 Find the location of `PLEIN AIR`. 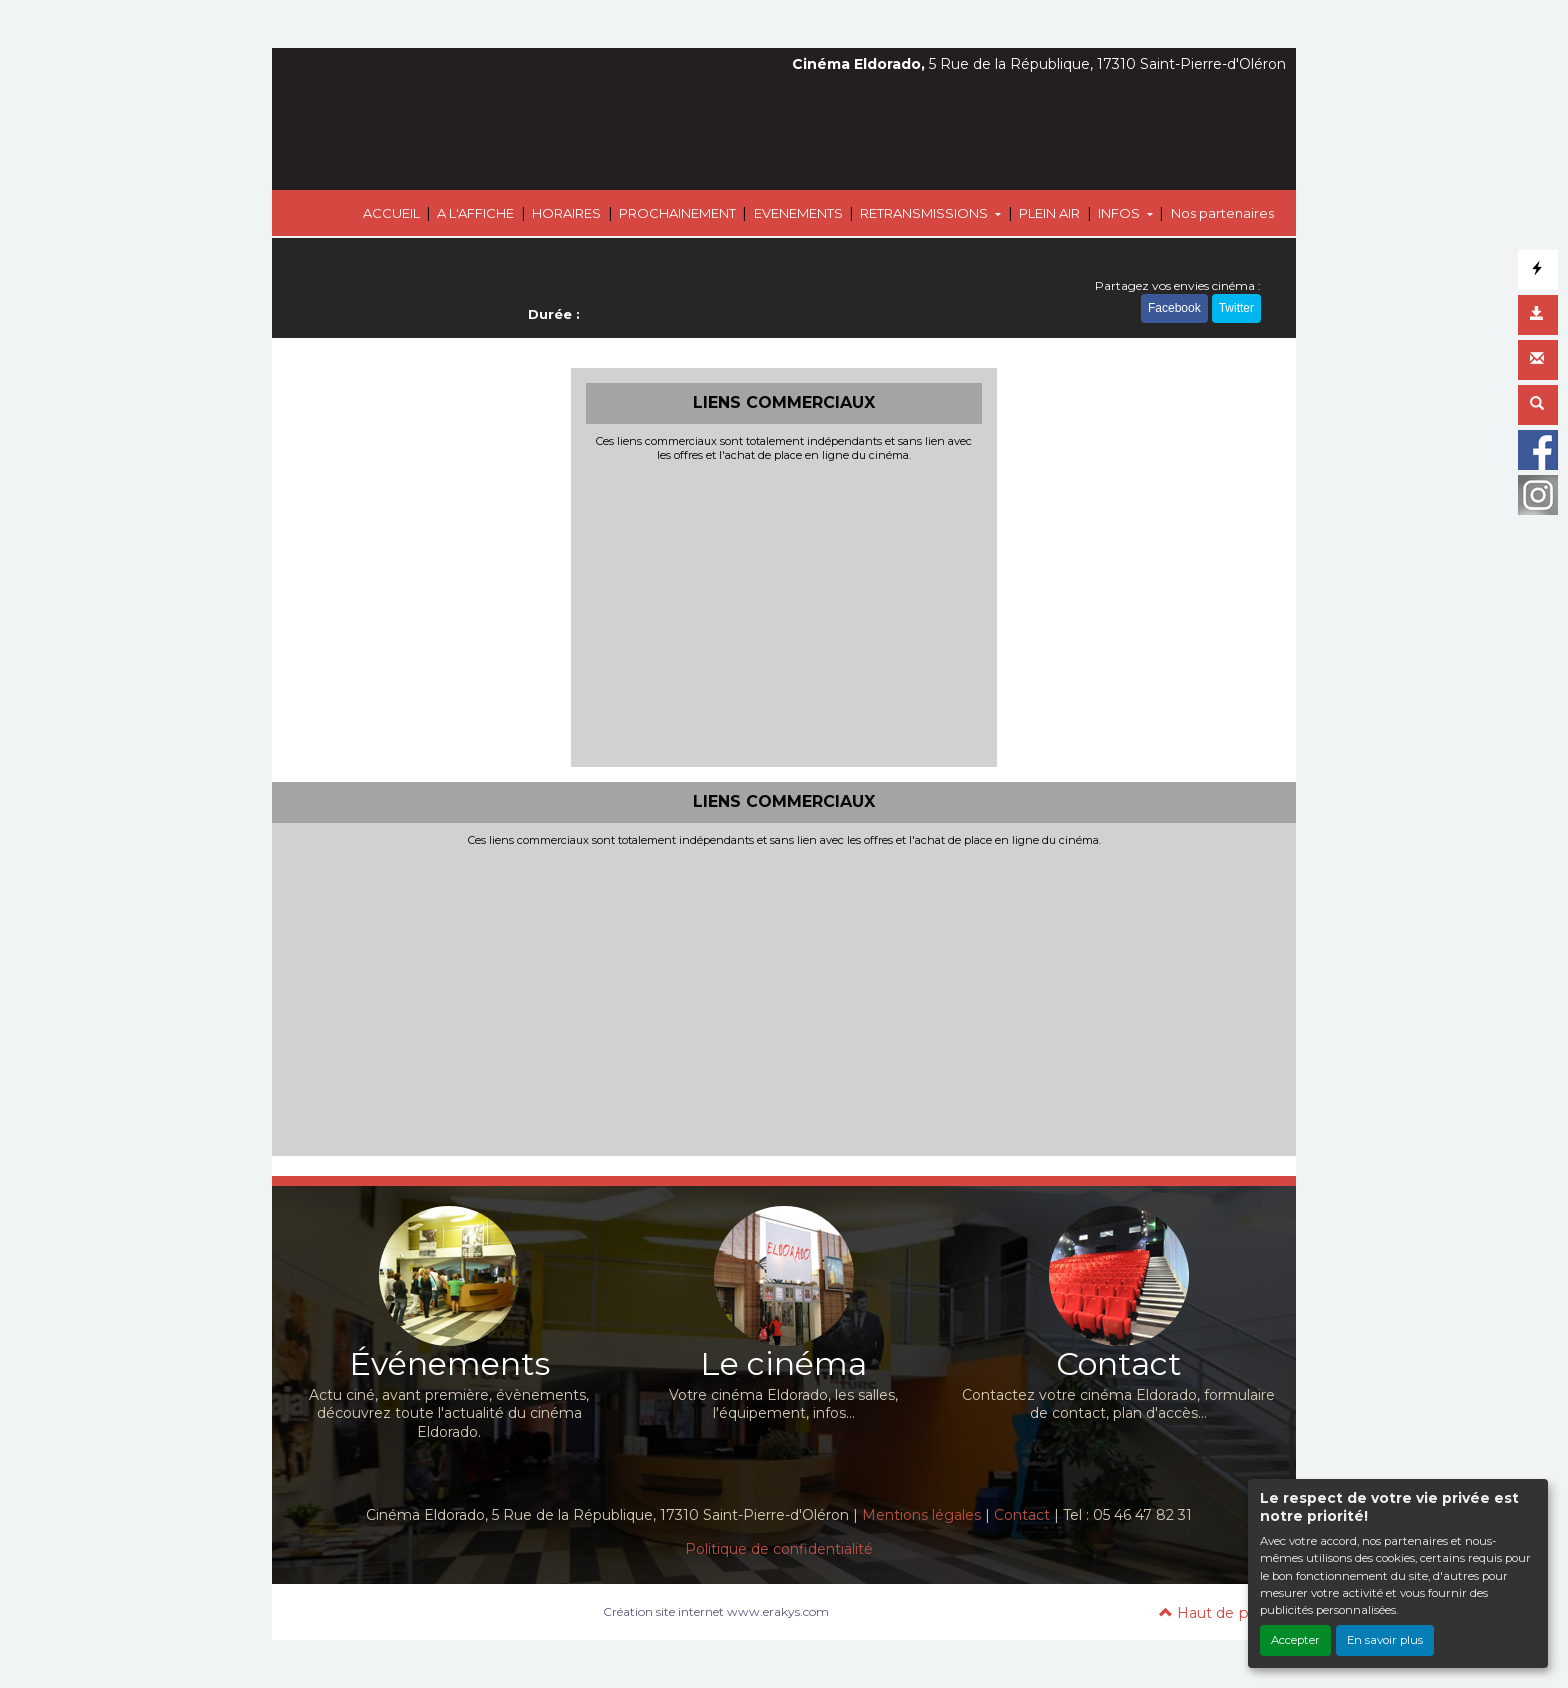

PLEIN AIR is located at coordinates (1049, 213).